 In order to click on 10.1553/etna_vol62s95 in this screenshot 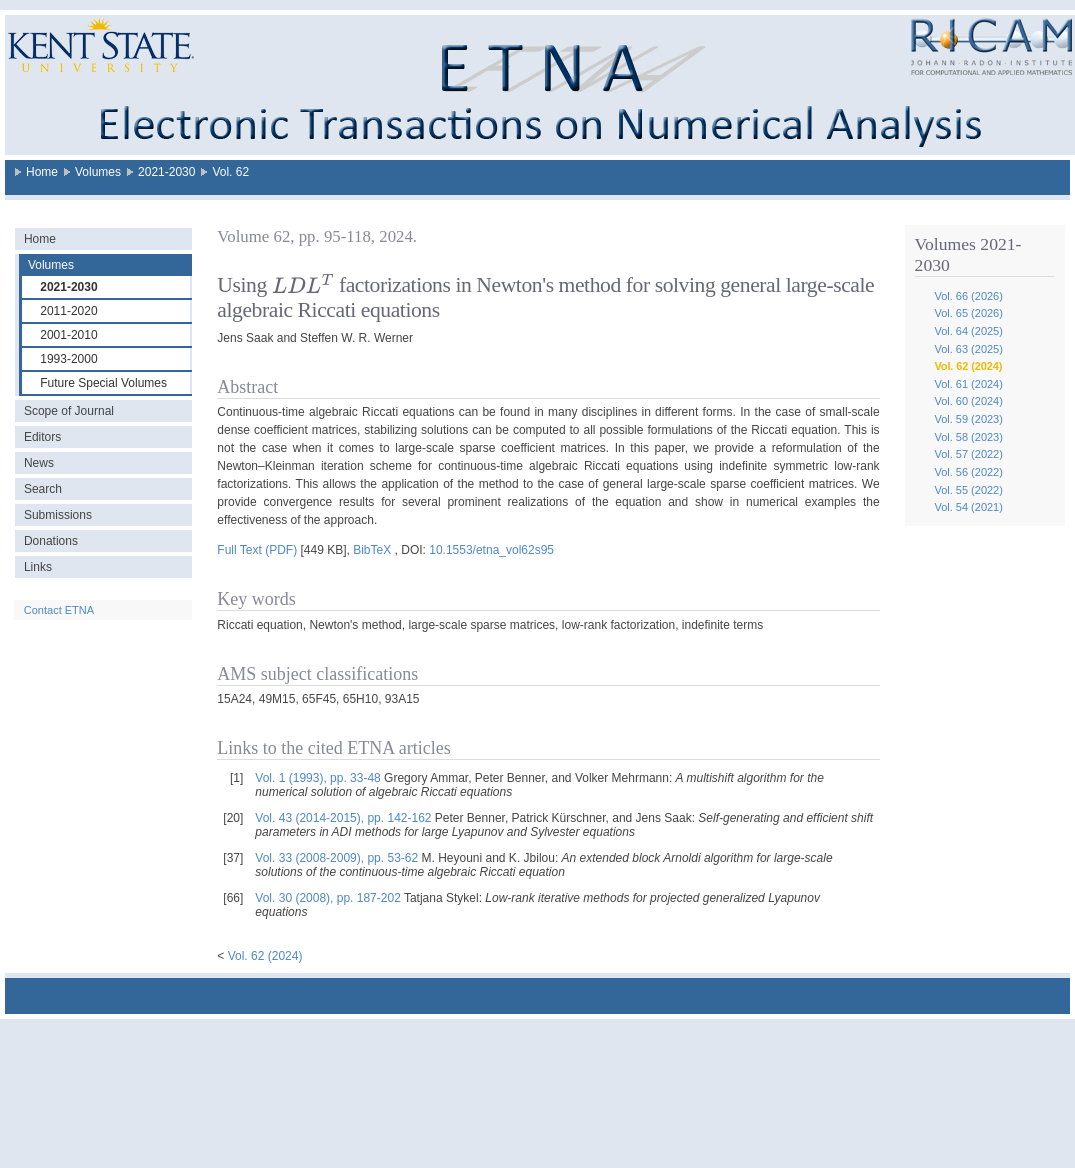, I will do `click(491, 550)`.